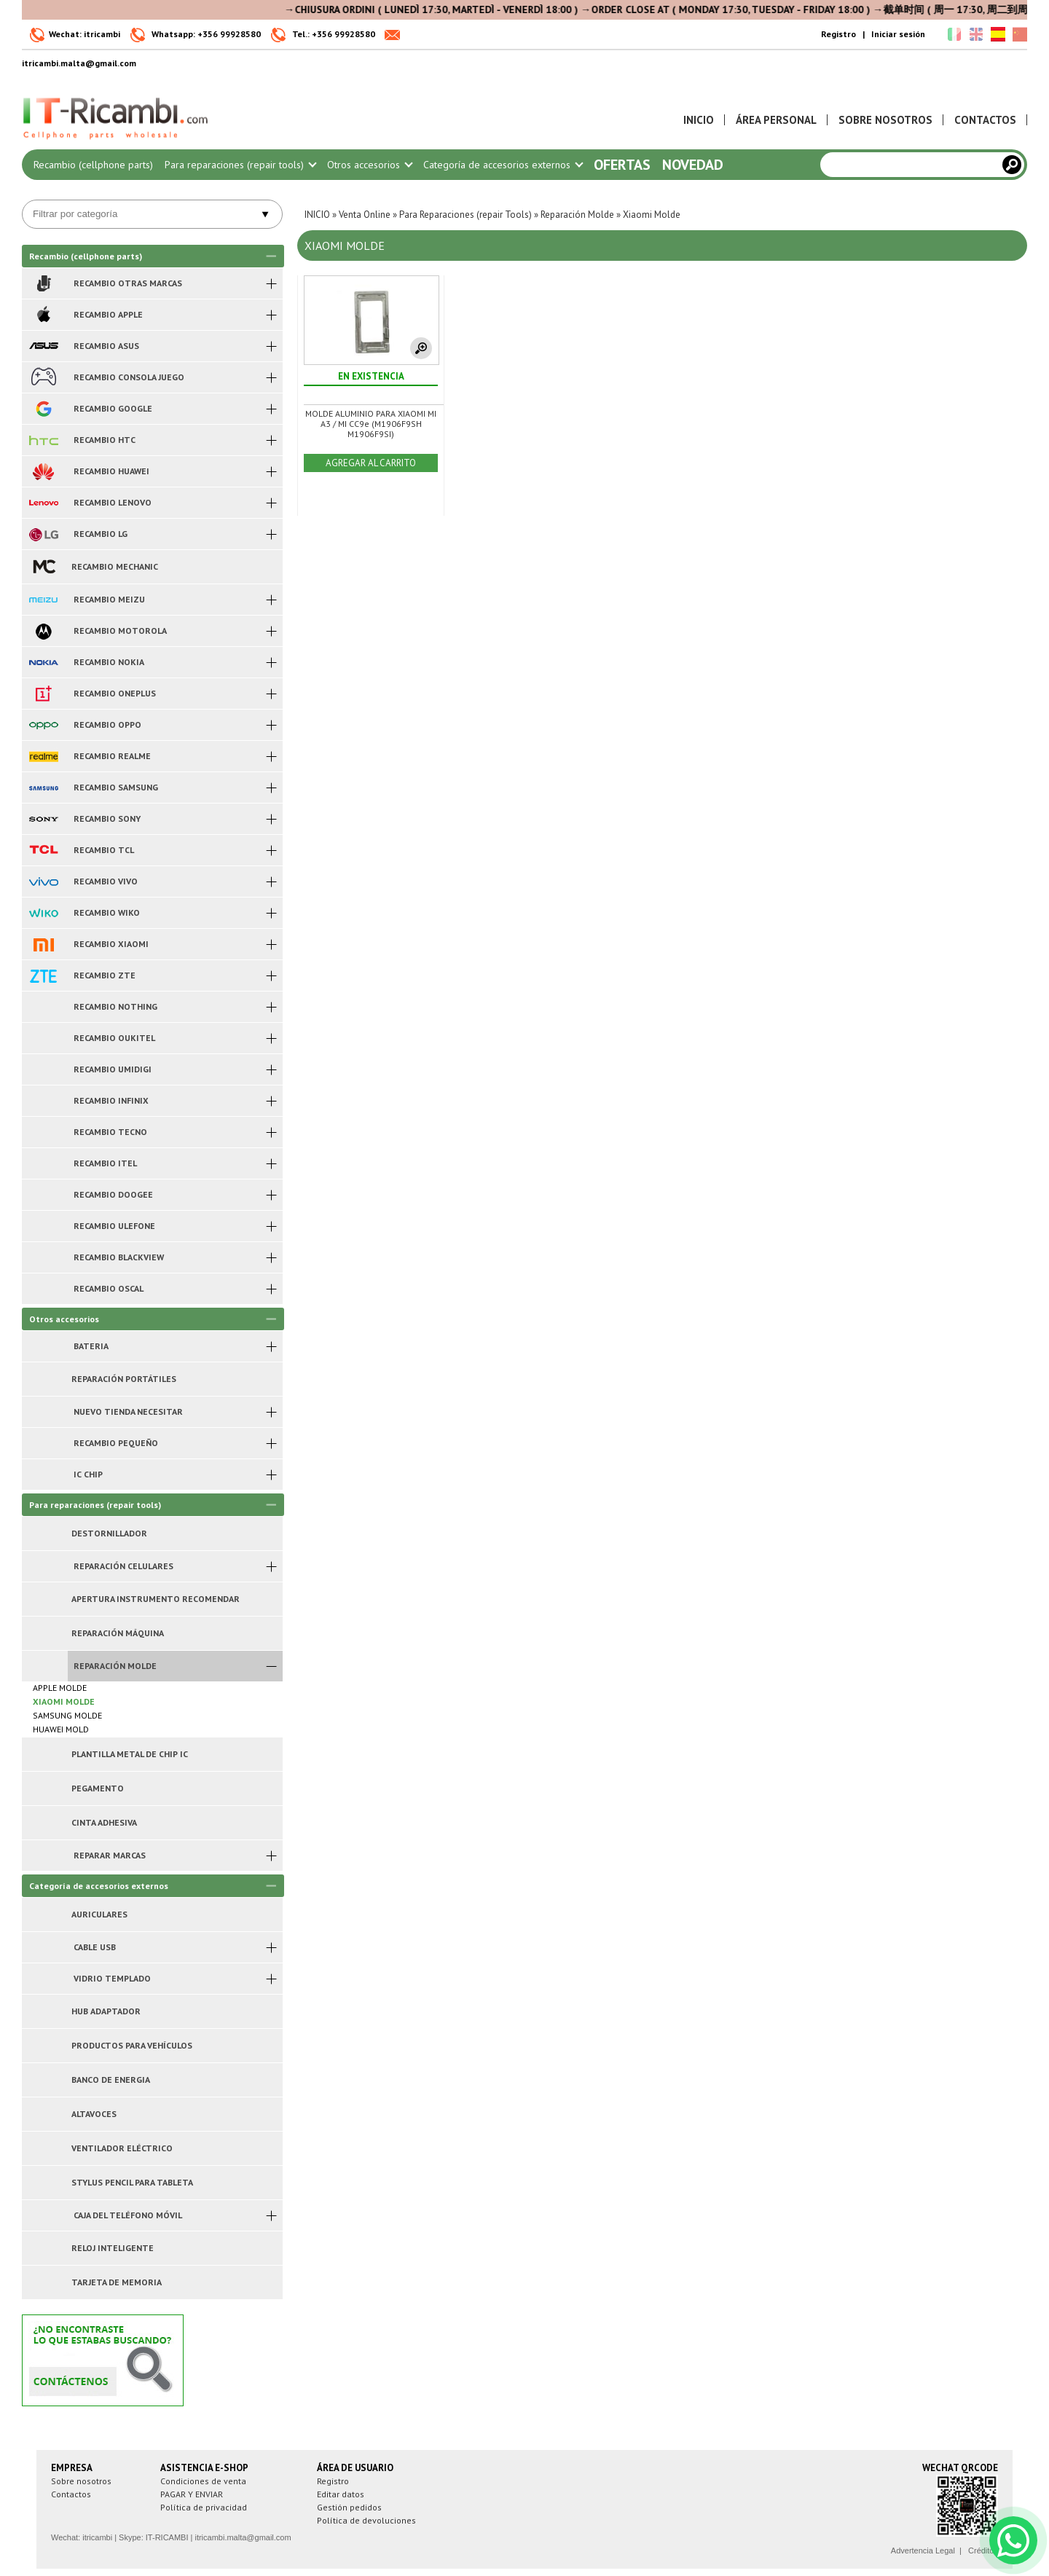 The image size is (1049, 2576). Describe the element at coordinates (622, 164) in the screenshot. I see `Ofertas` at that location.